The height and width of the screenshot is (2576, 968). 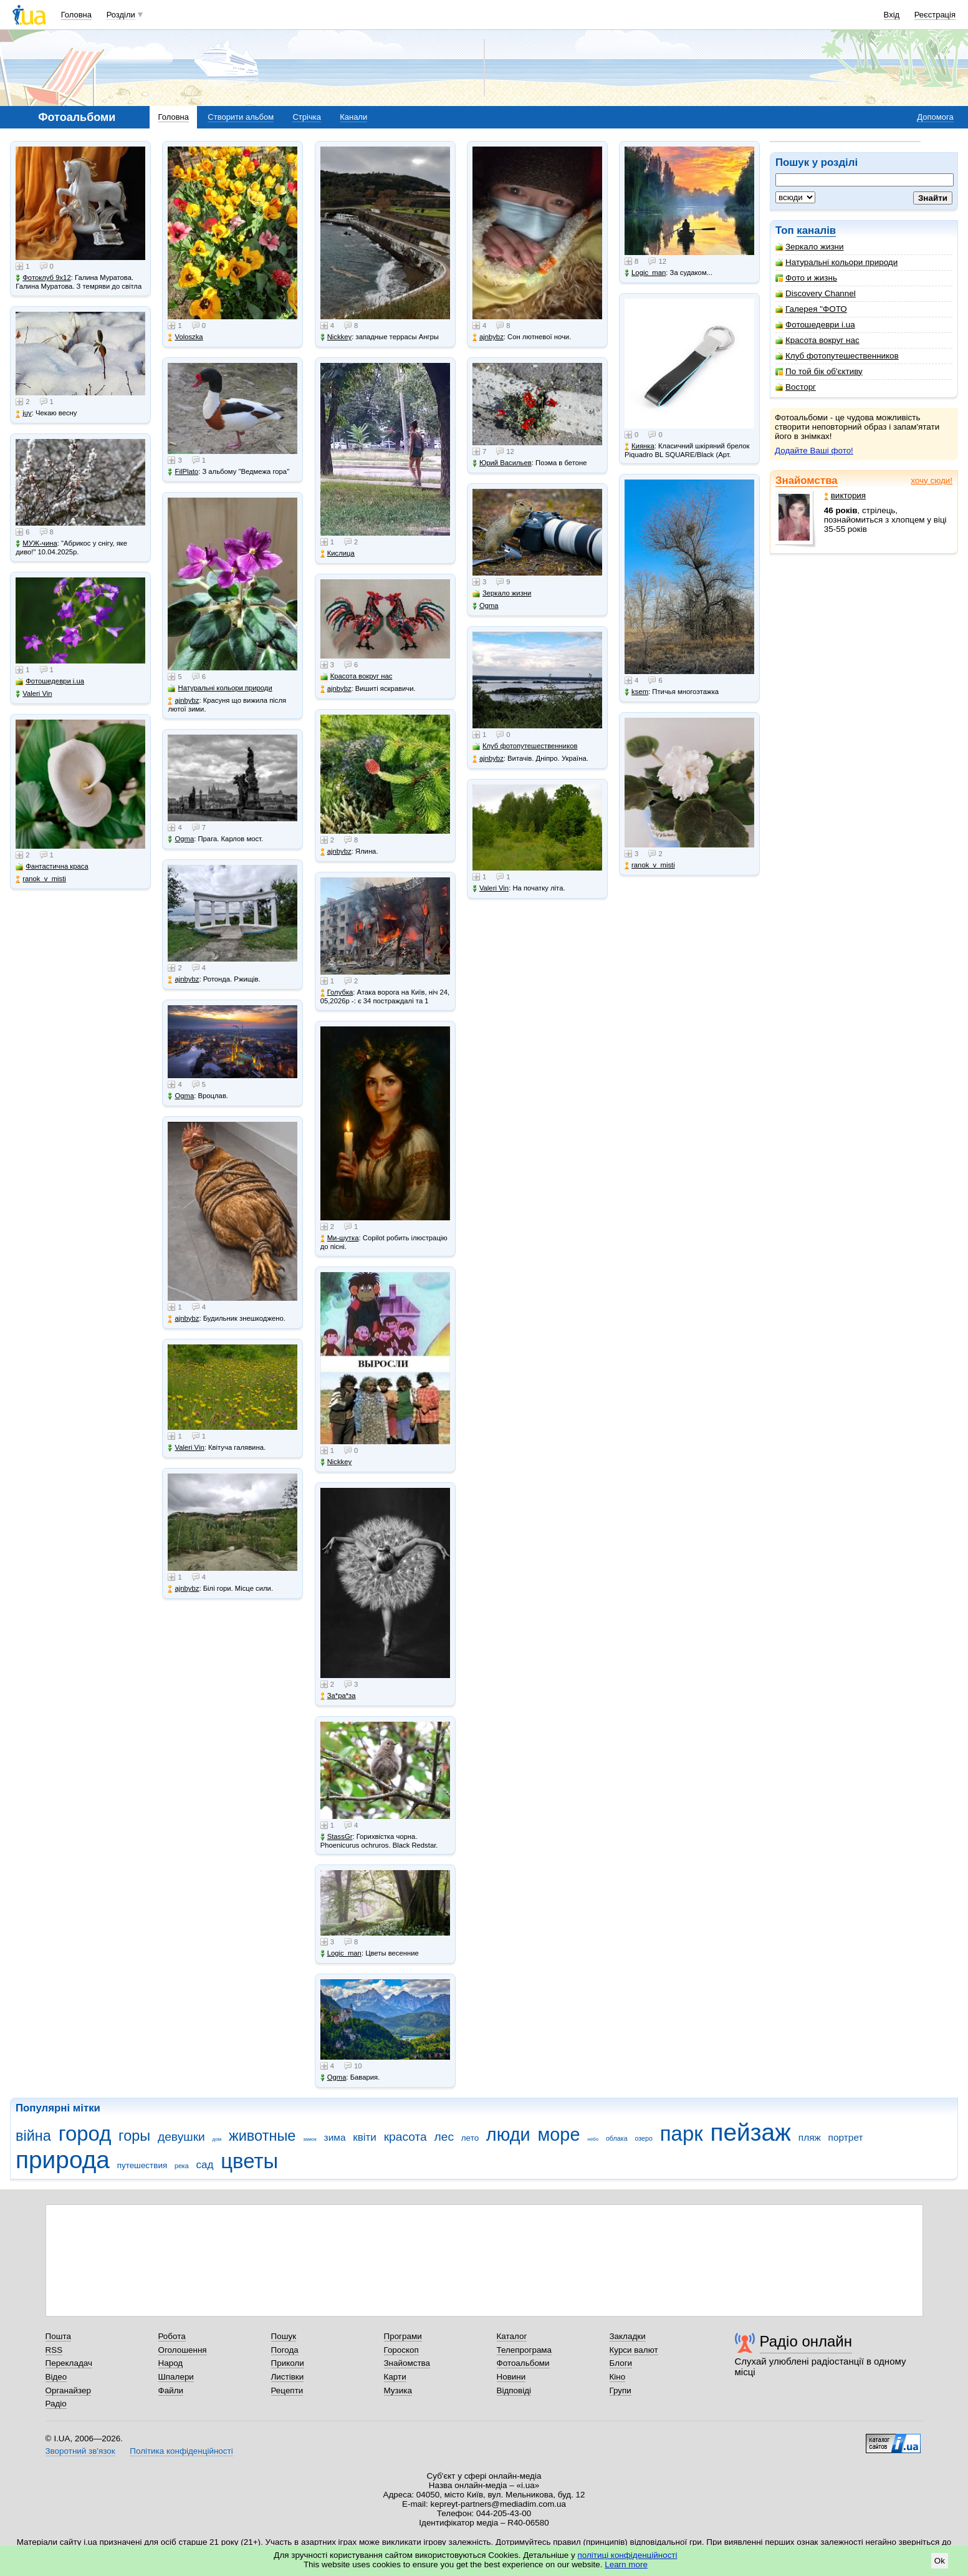 I want to click on квіти, so click(x=364, y=2137).